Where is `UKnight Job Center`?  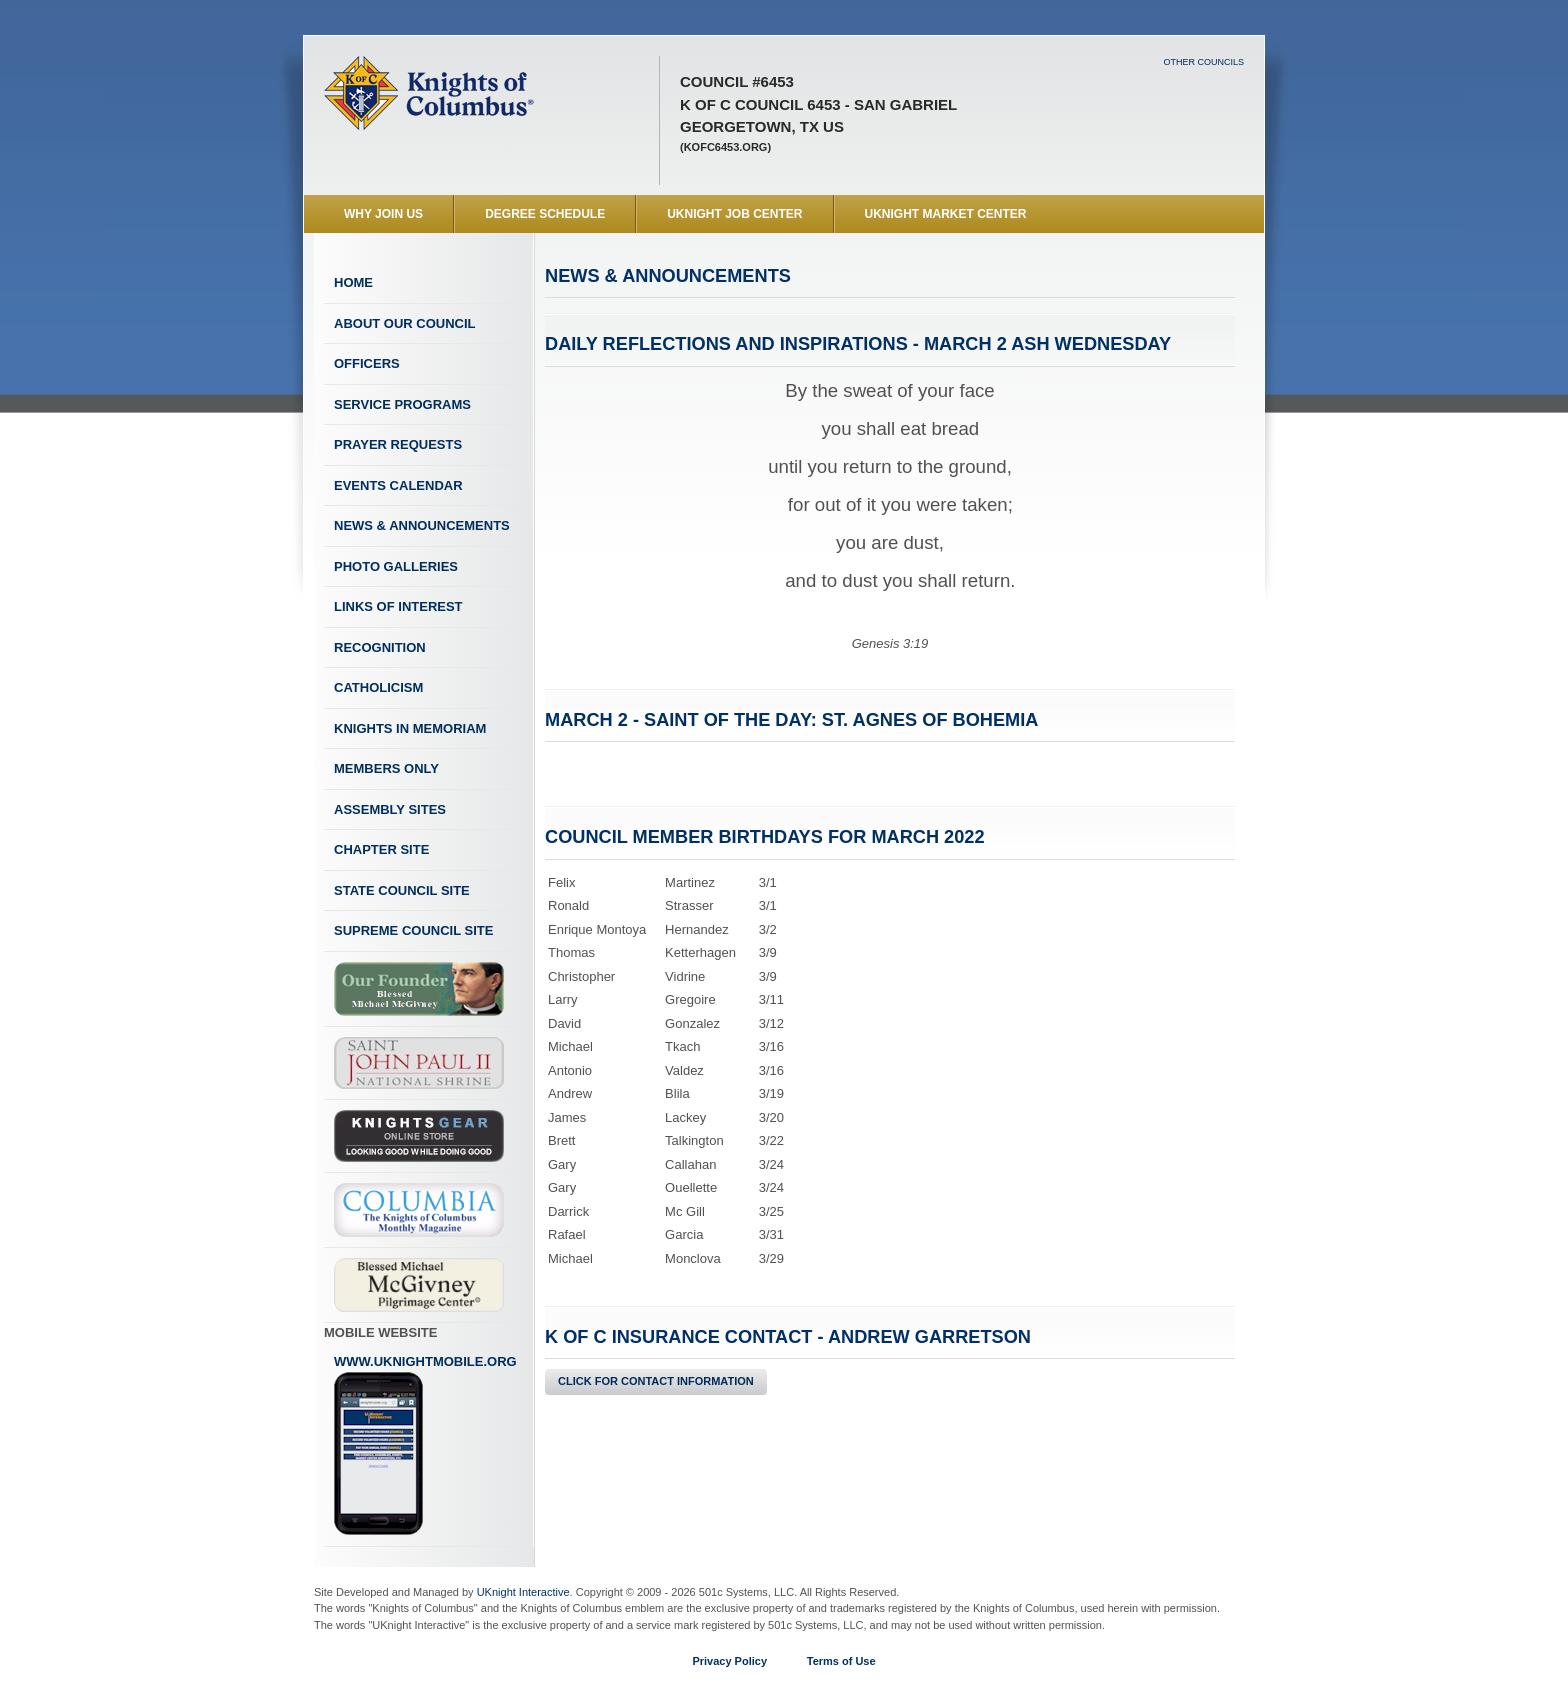
UKnight Job Center is located at coordinates (734, 214).